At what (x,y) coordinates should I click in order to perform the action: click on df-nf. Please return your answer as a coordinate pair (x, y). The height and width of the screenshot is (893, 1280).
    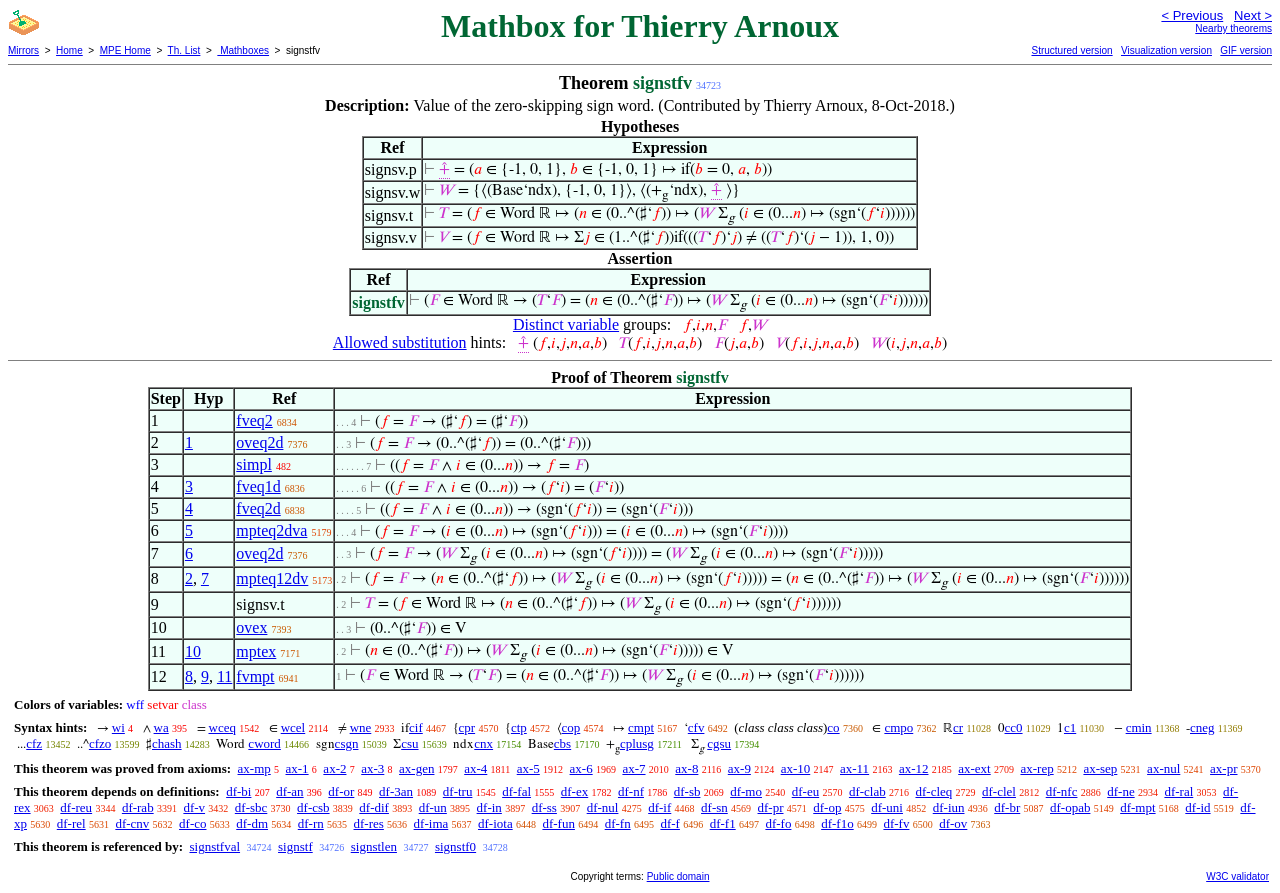
    Looking at the image, I should click on (631, 791).